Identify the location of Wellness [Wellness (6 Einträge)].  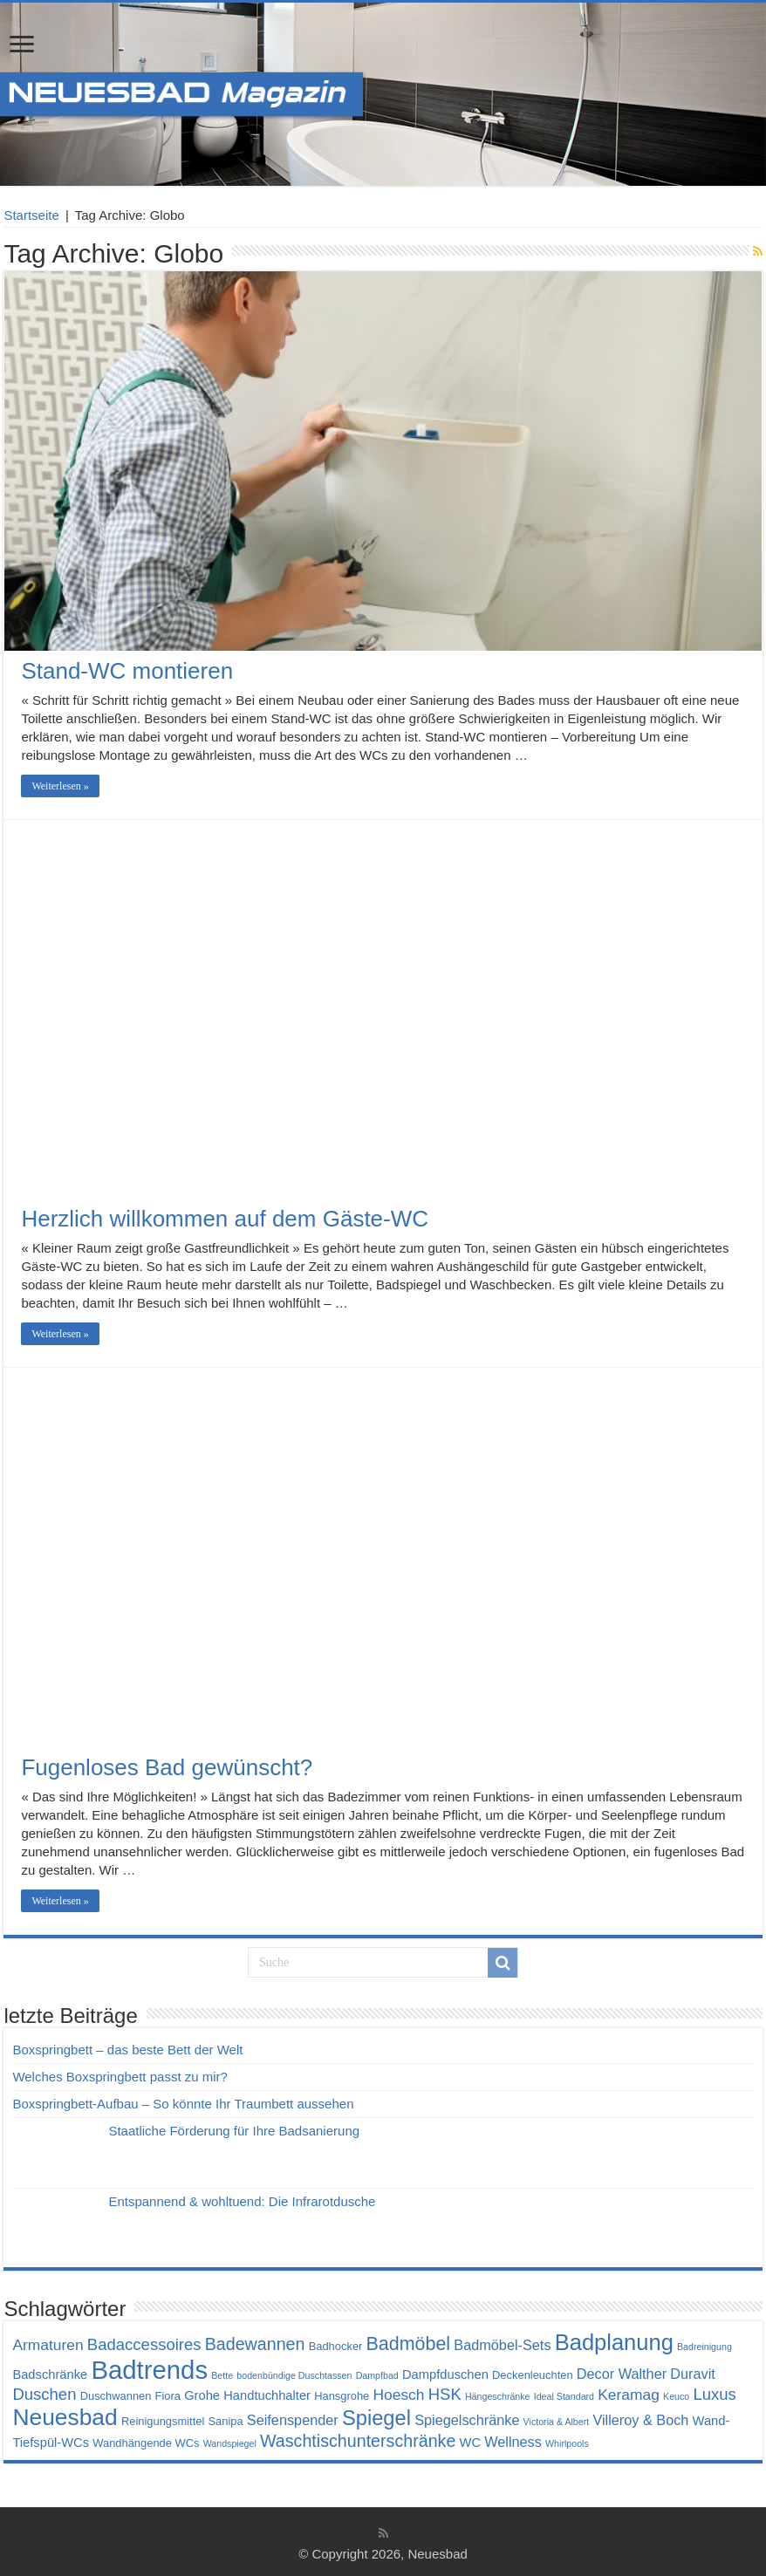
(513, 2442).